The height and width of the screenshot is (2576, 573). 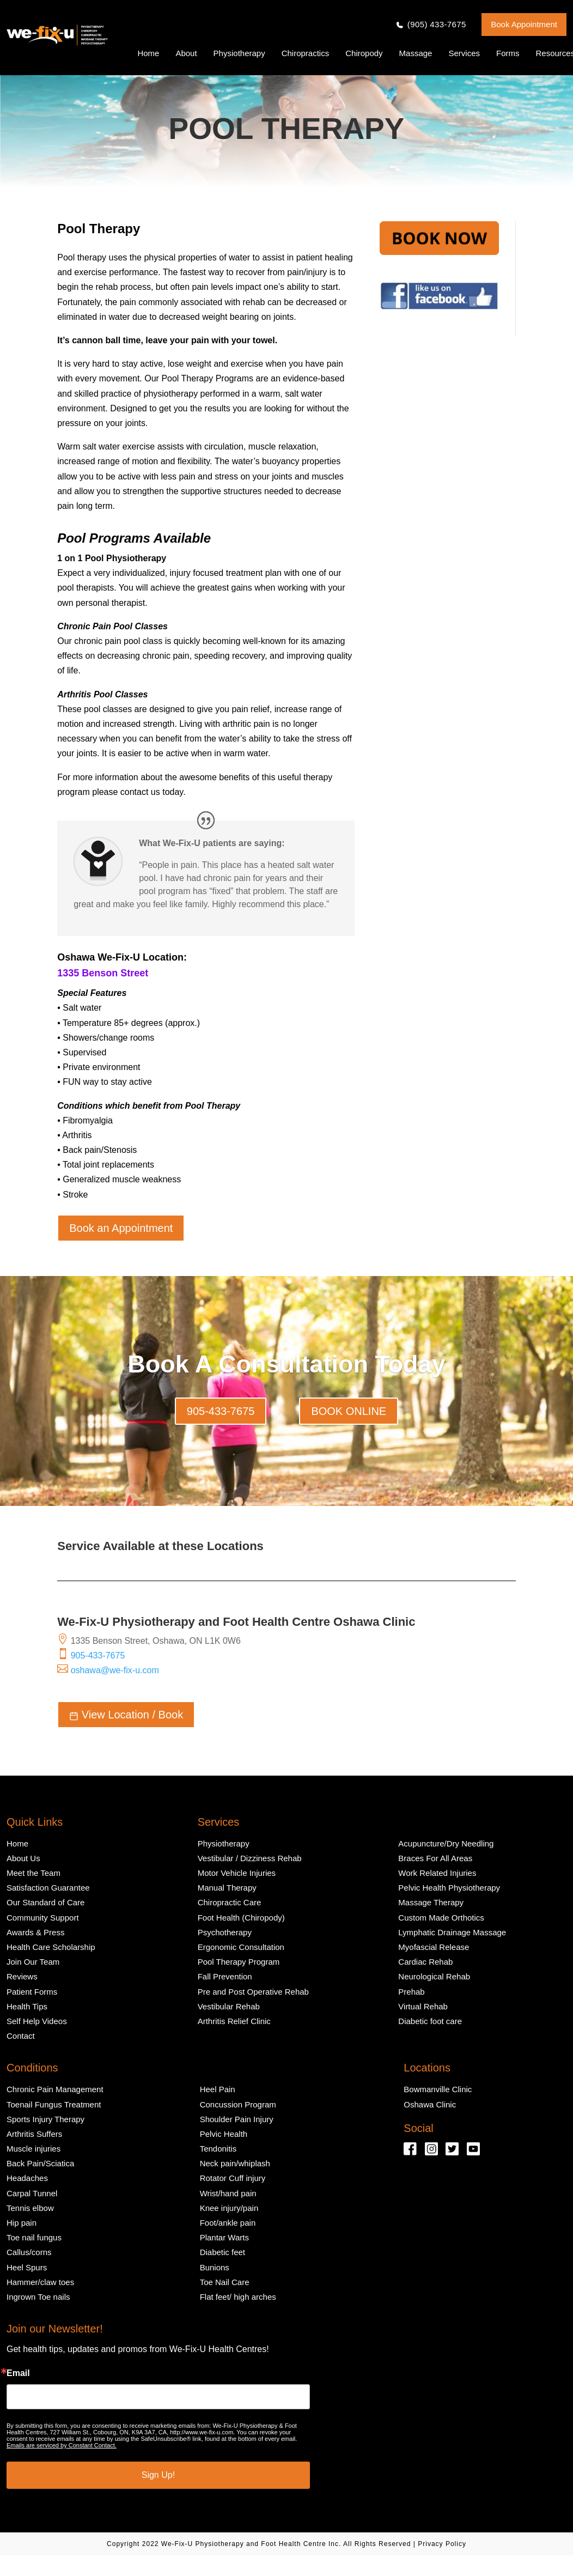 What do you see at coordinates (239, 1961) in the screenshot?
I see `Pool Therapy Program` at bounding box center [239, 1961].